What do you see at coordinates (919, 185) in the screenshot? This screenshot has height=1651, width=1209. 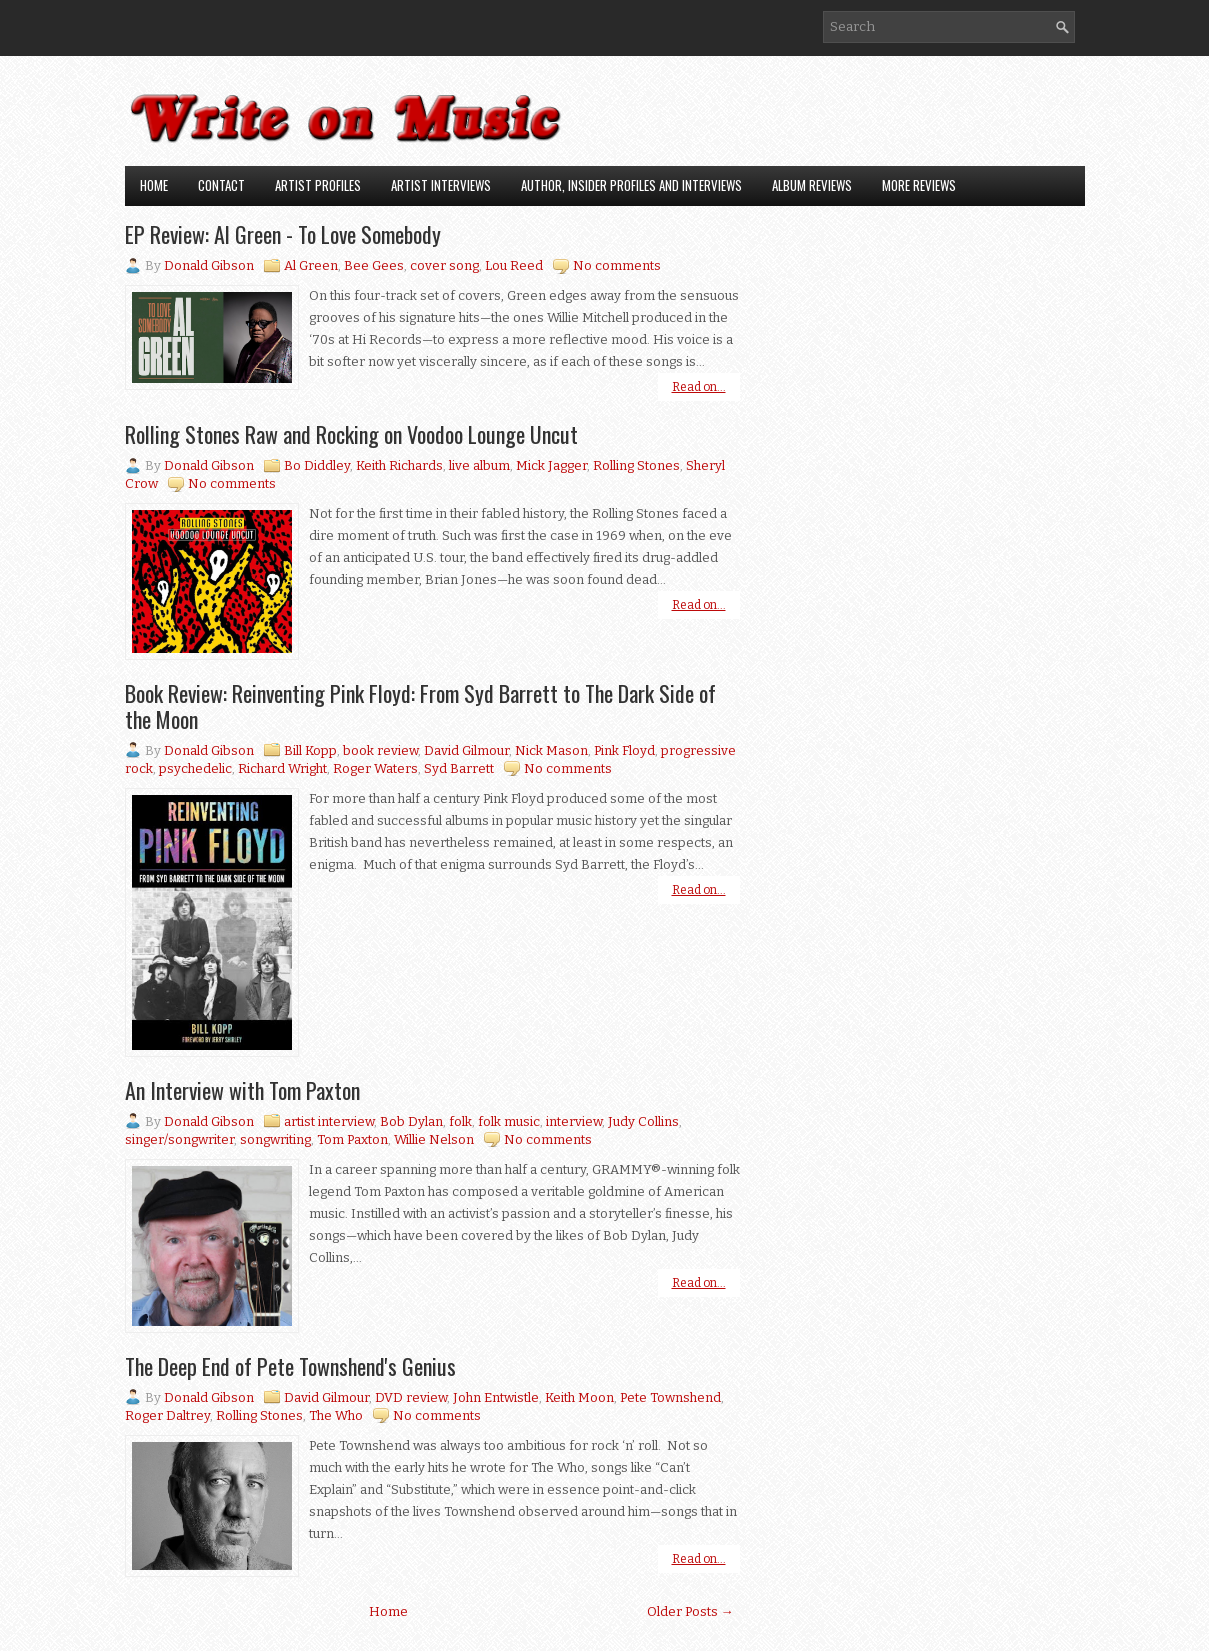 I see `More Reviews` at bounding box center [919, 185].